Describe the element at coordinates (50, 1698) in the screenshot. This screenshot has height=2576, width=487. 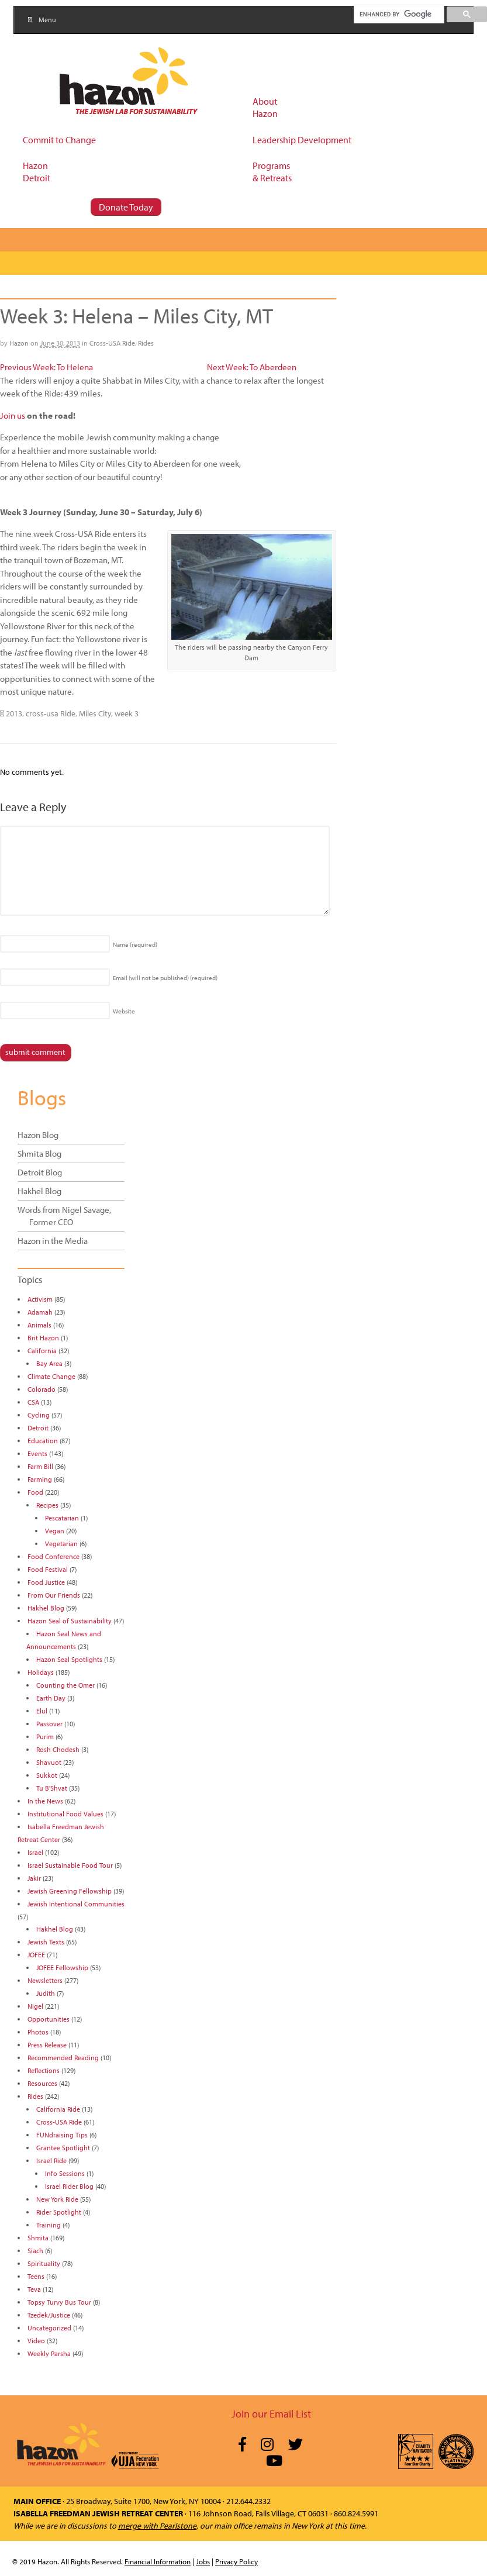
I see `Earth Day` at that location.